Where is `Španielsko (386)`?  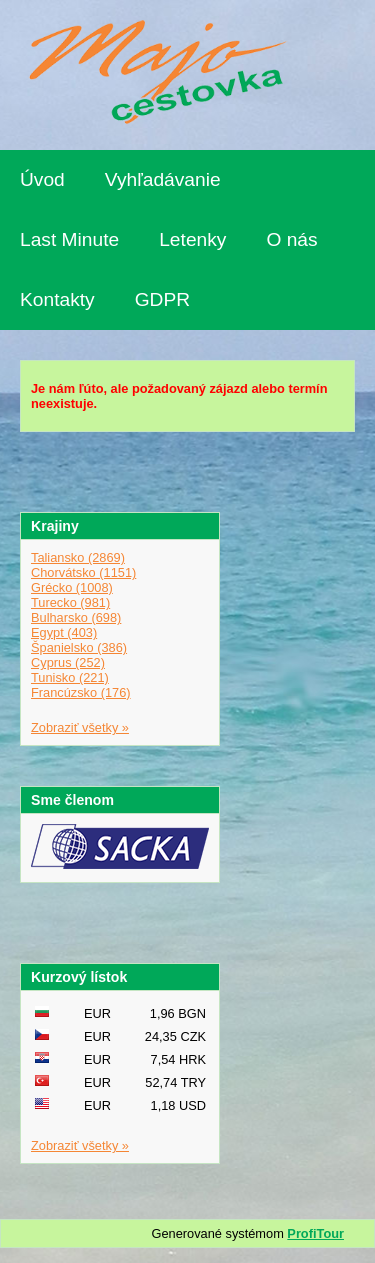
Španielsko (386) is located at coordinates (79, 647).